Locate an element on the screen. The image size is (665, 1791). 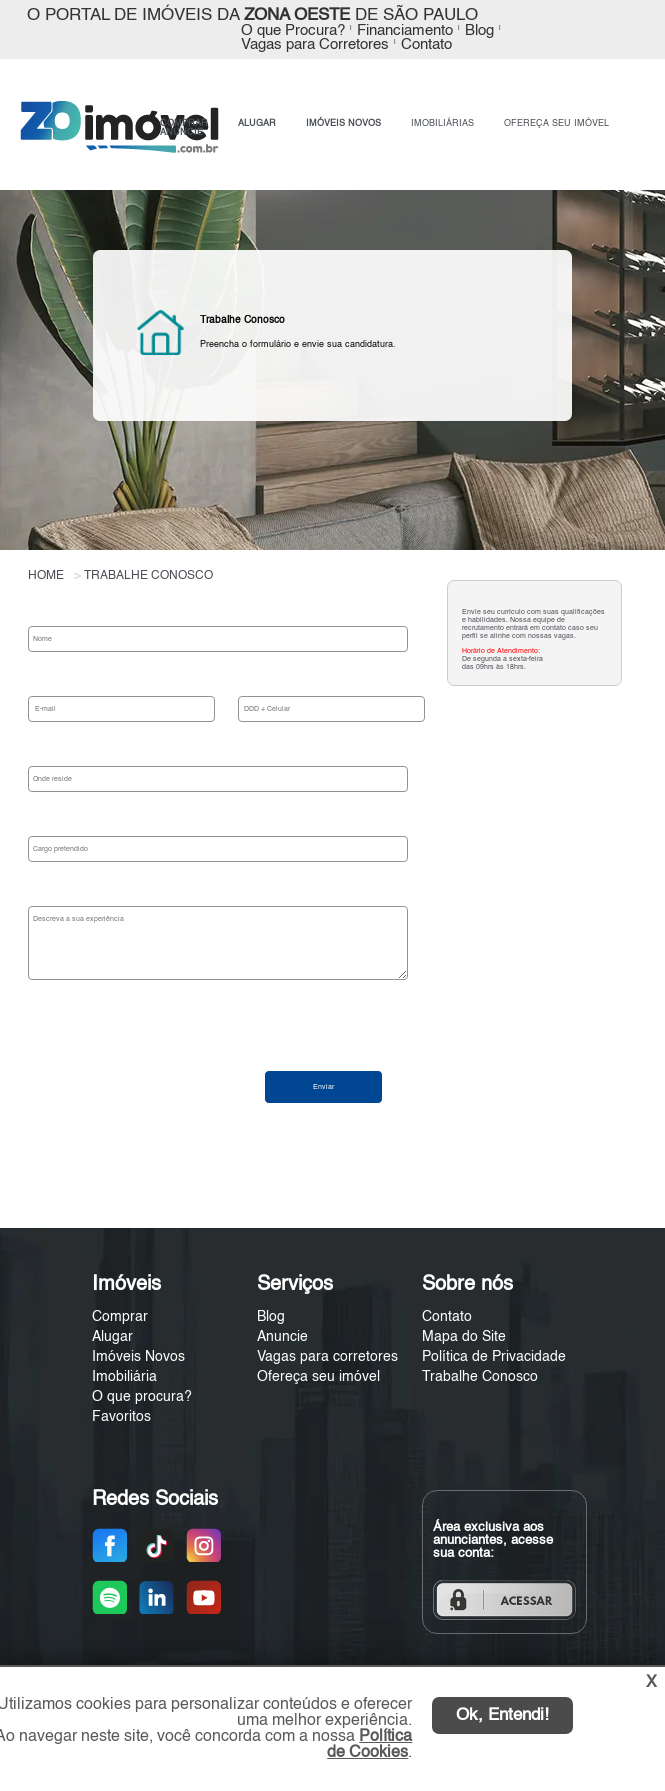
Alugar is located at coordinates (112, 1337).